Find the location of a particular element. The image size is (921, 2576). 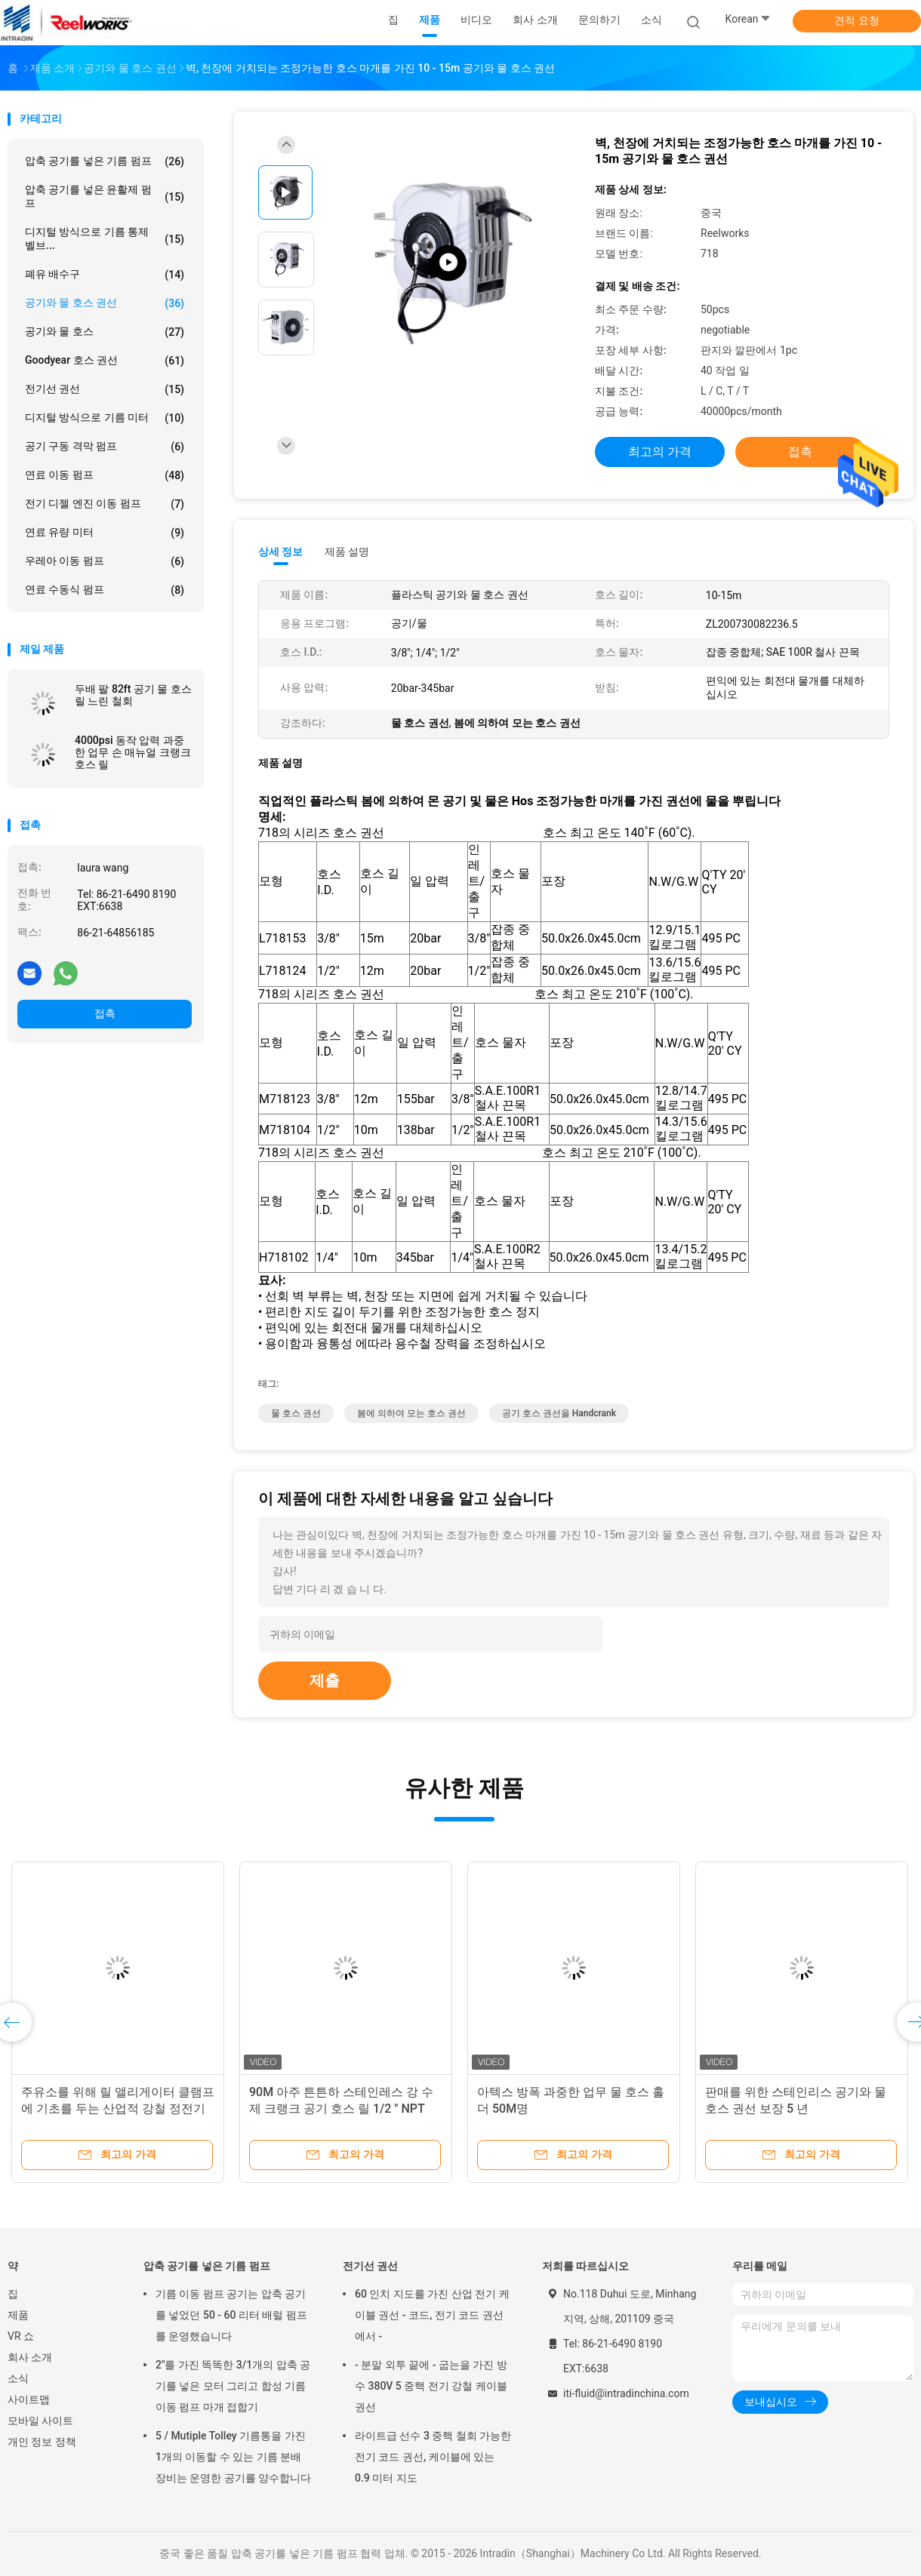

상세 정보 is located at coordinates (280, 552).